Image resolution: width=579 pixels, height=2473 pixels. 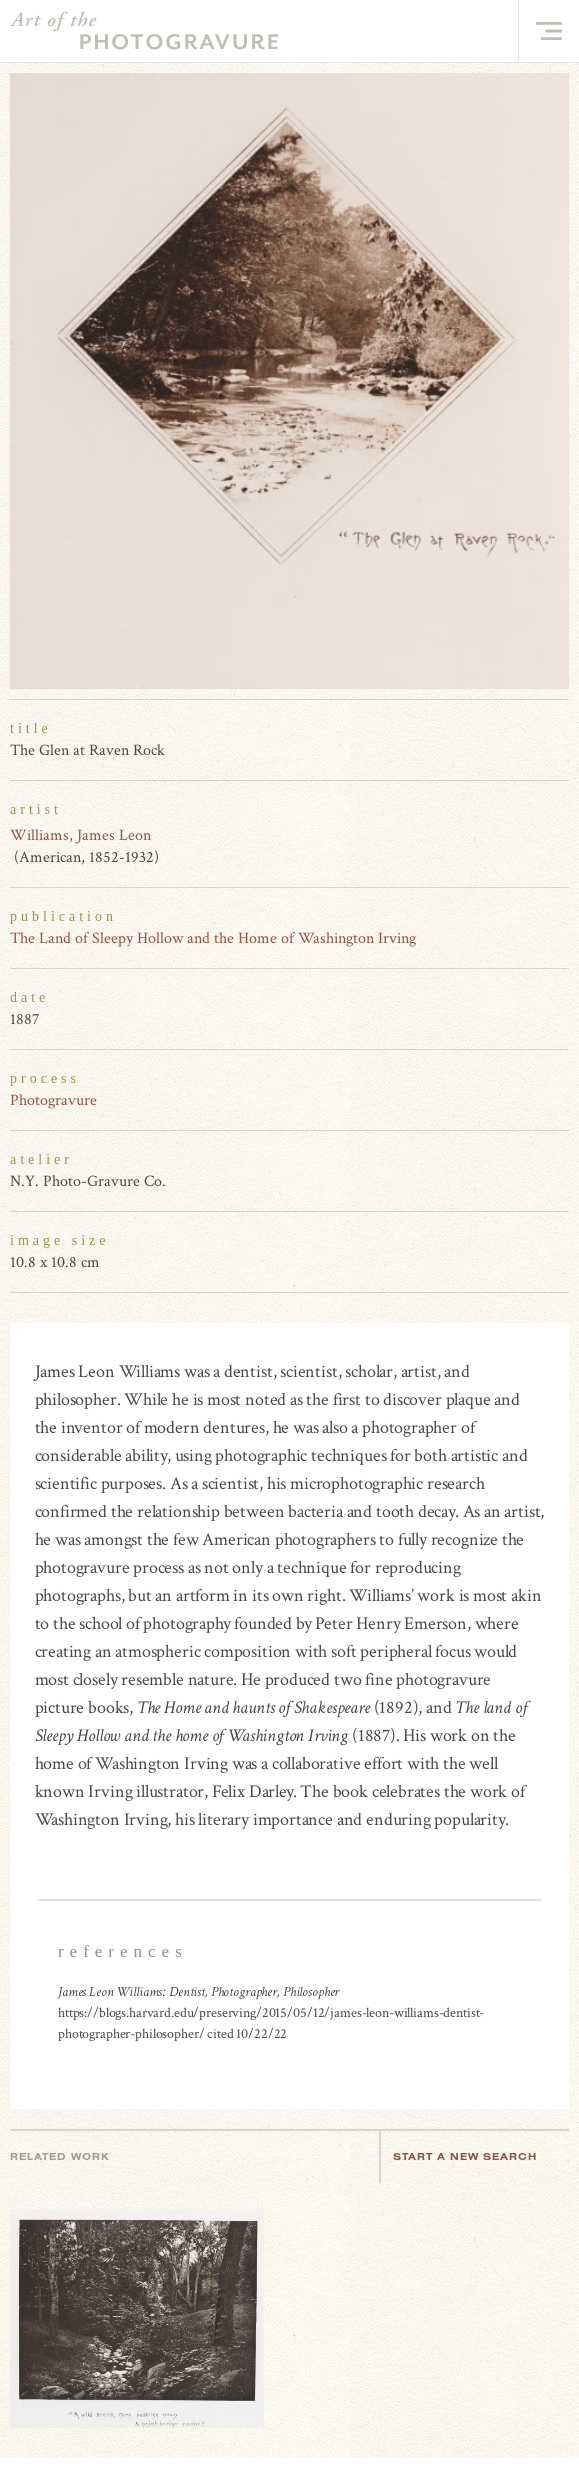 I want to click on Photogravure, so click(x=53, y=1100).